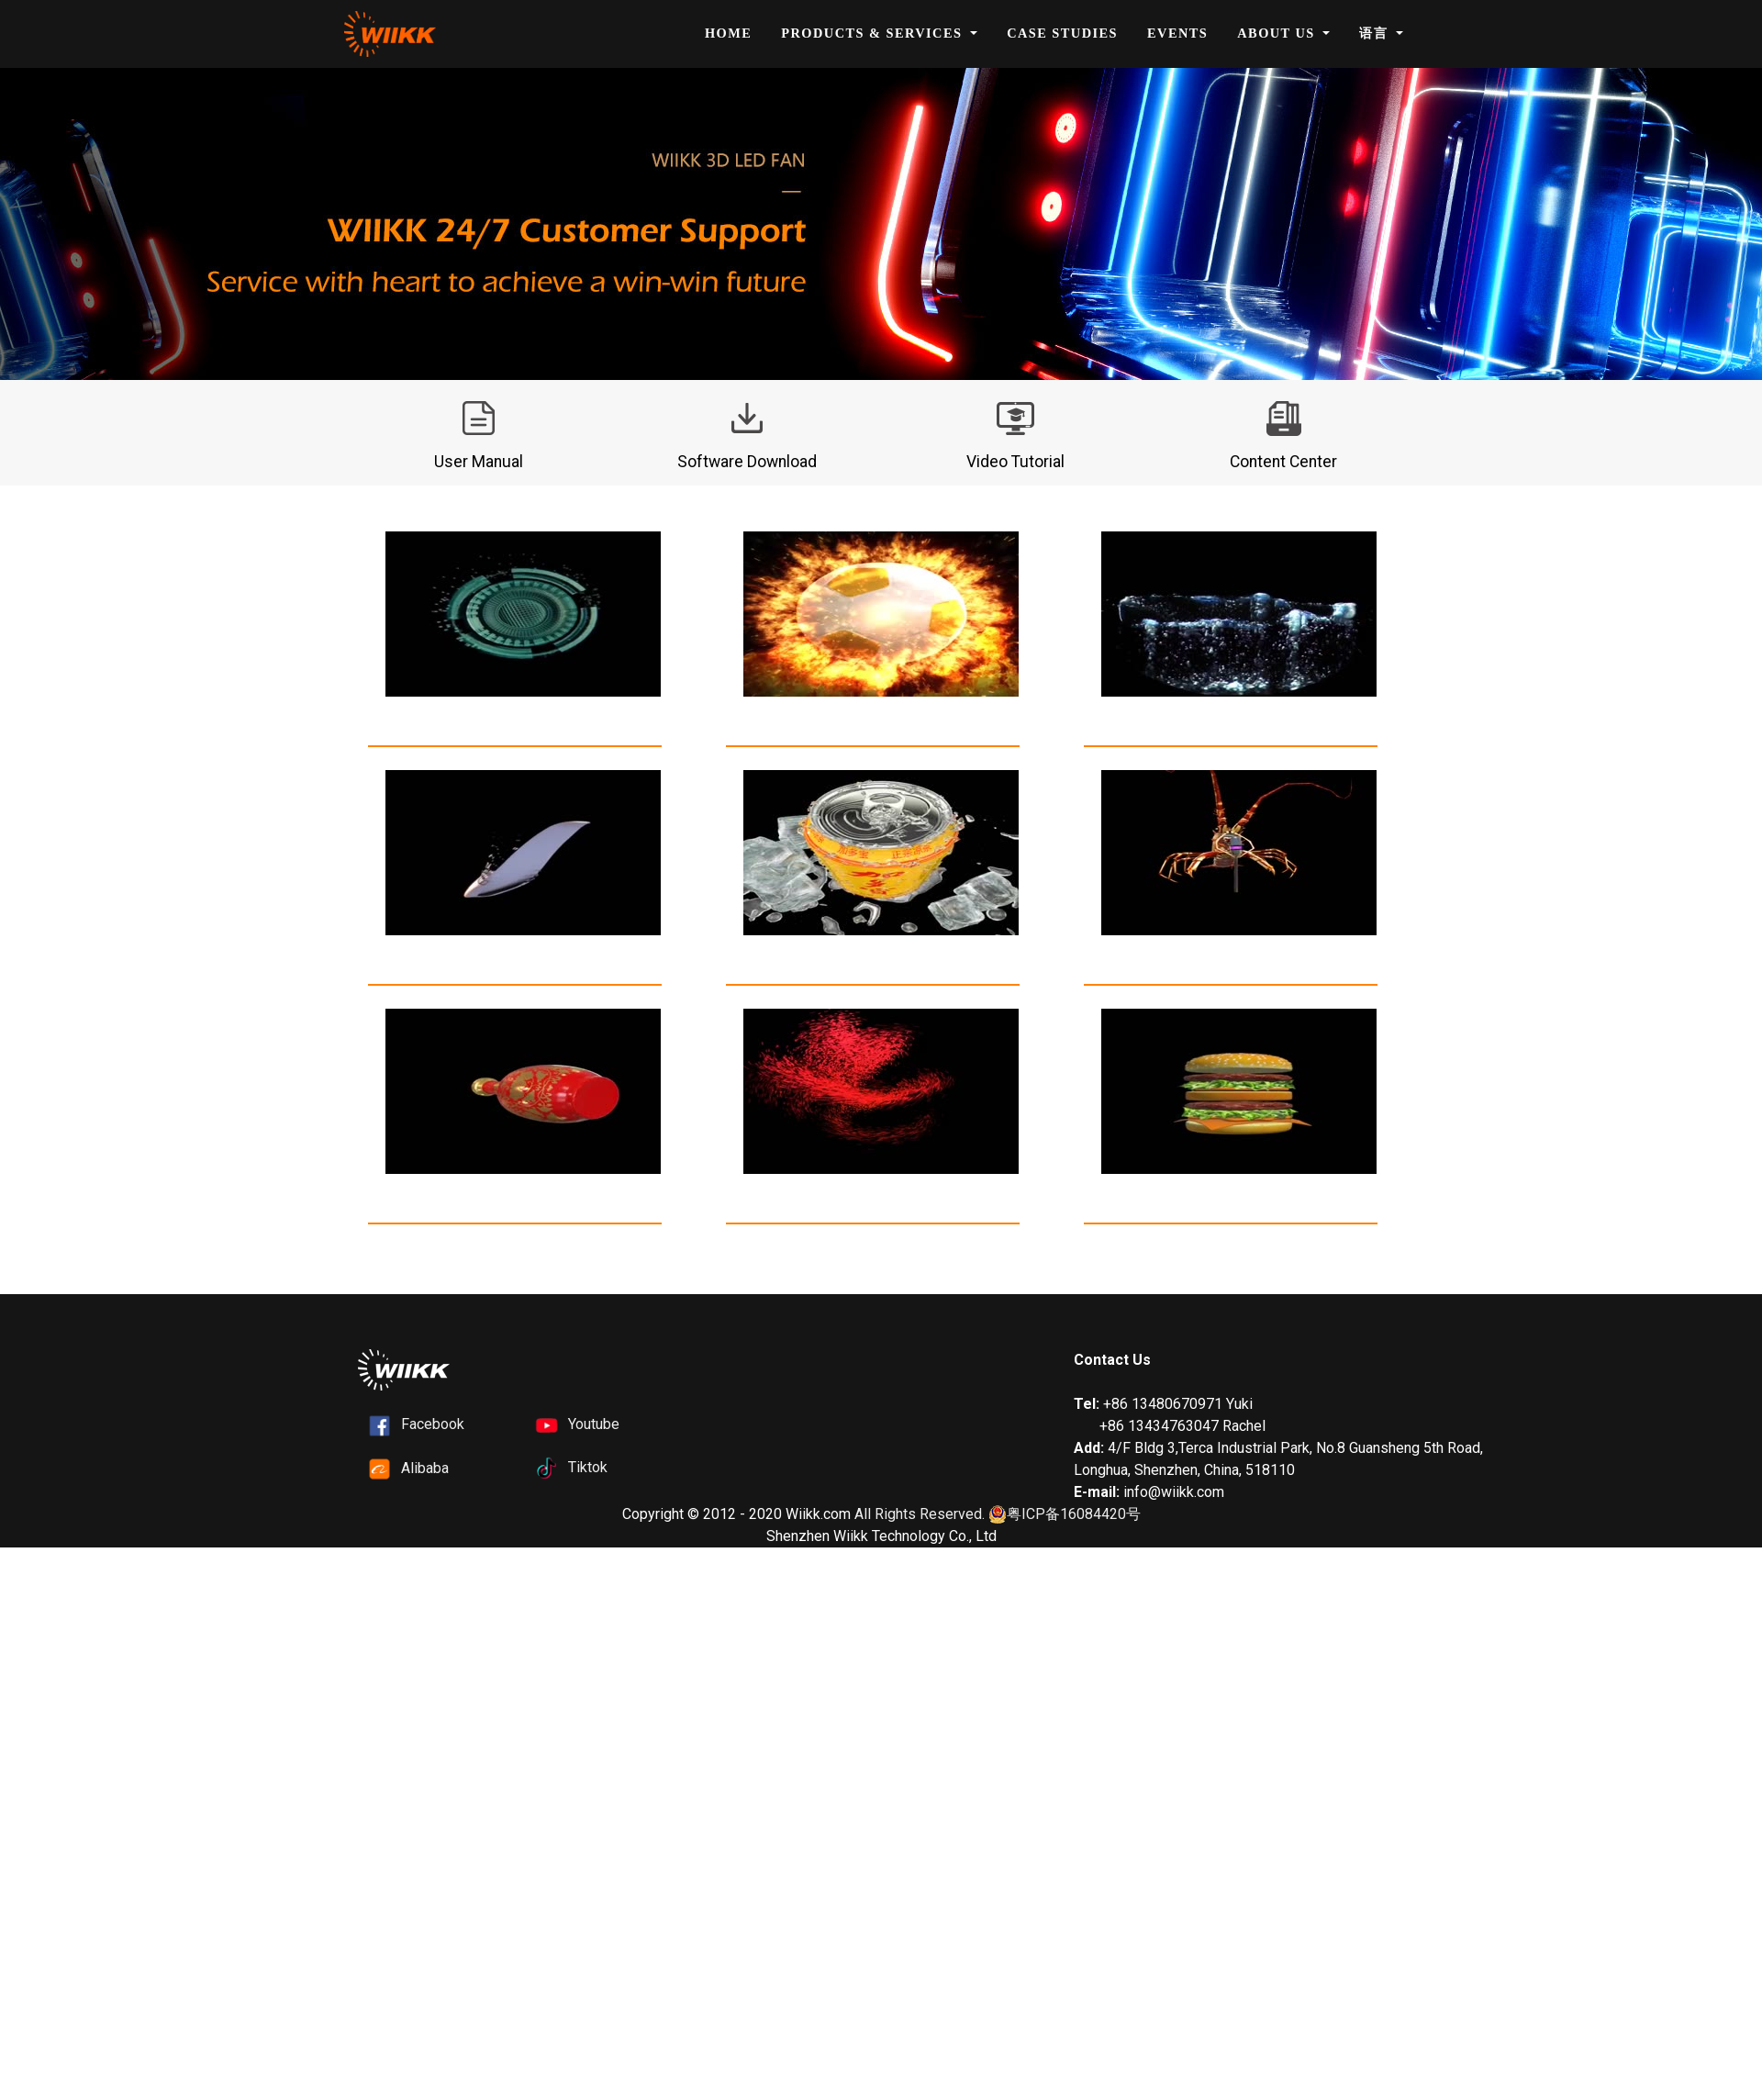 This screenshot has height=2100, width=1762. What do you see at coordinates (1062, 33) in the screenshot?
I see `Case Studies` at bounding box center [1062, 33].